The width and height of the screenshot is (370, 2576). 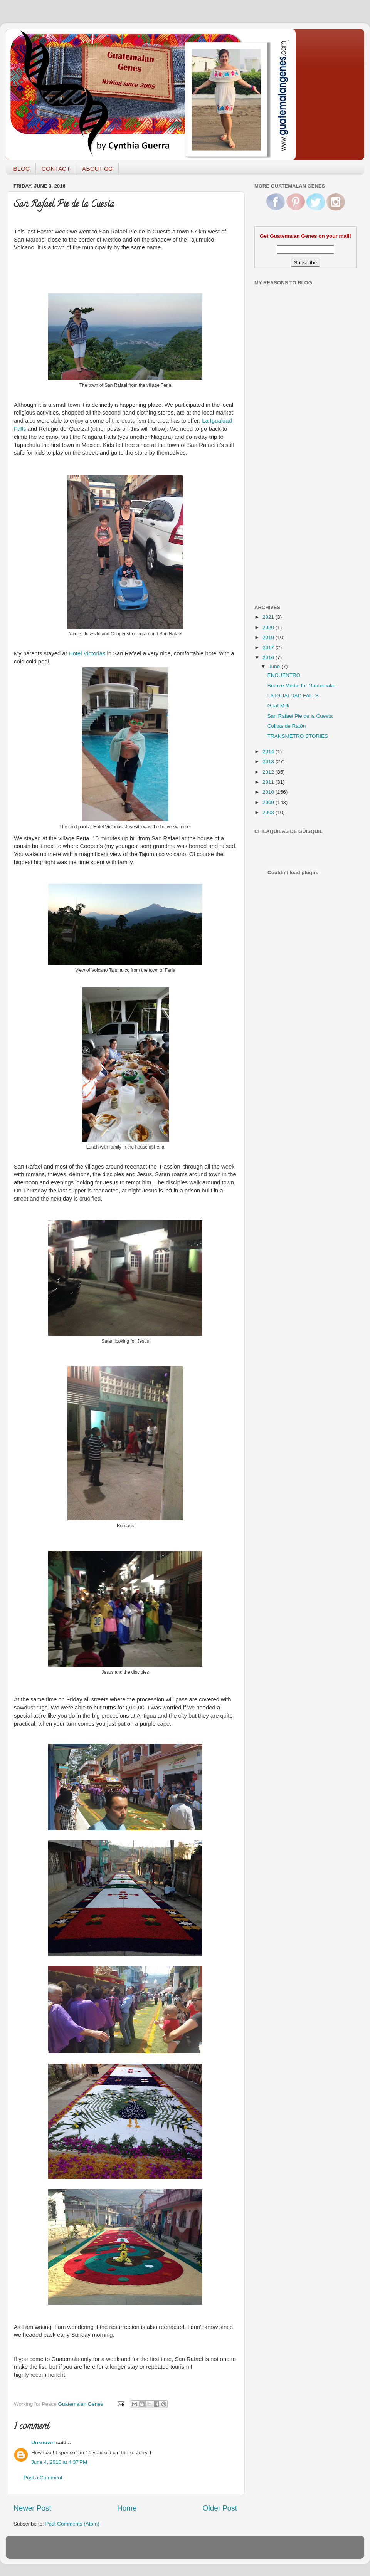 I want to click on 2020, so click(x=269, y=627).